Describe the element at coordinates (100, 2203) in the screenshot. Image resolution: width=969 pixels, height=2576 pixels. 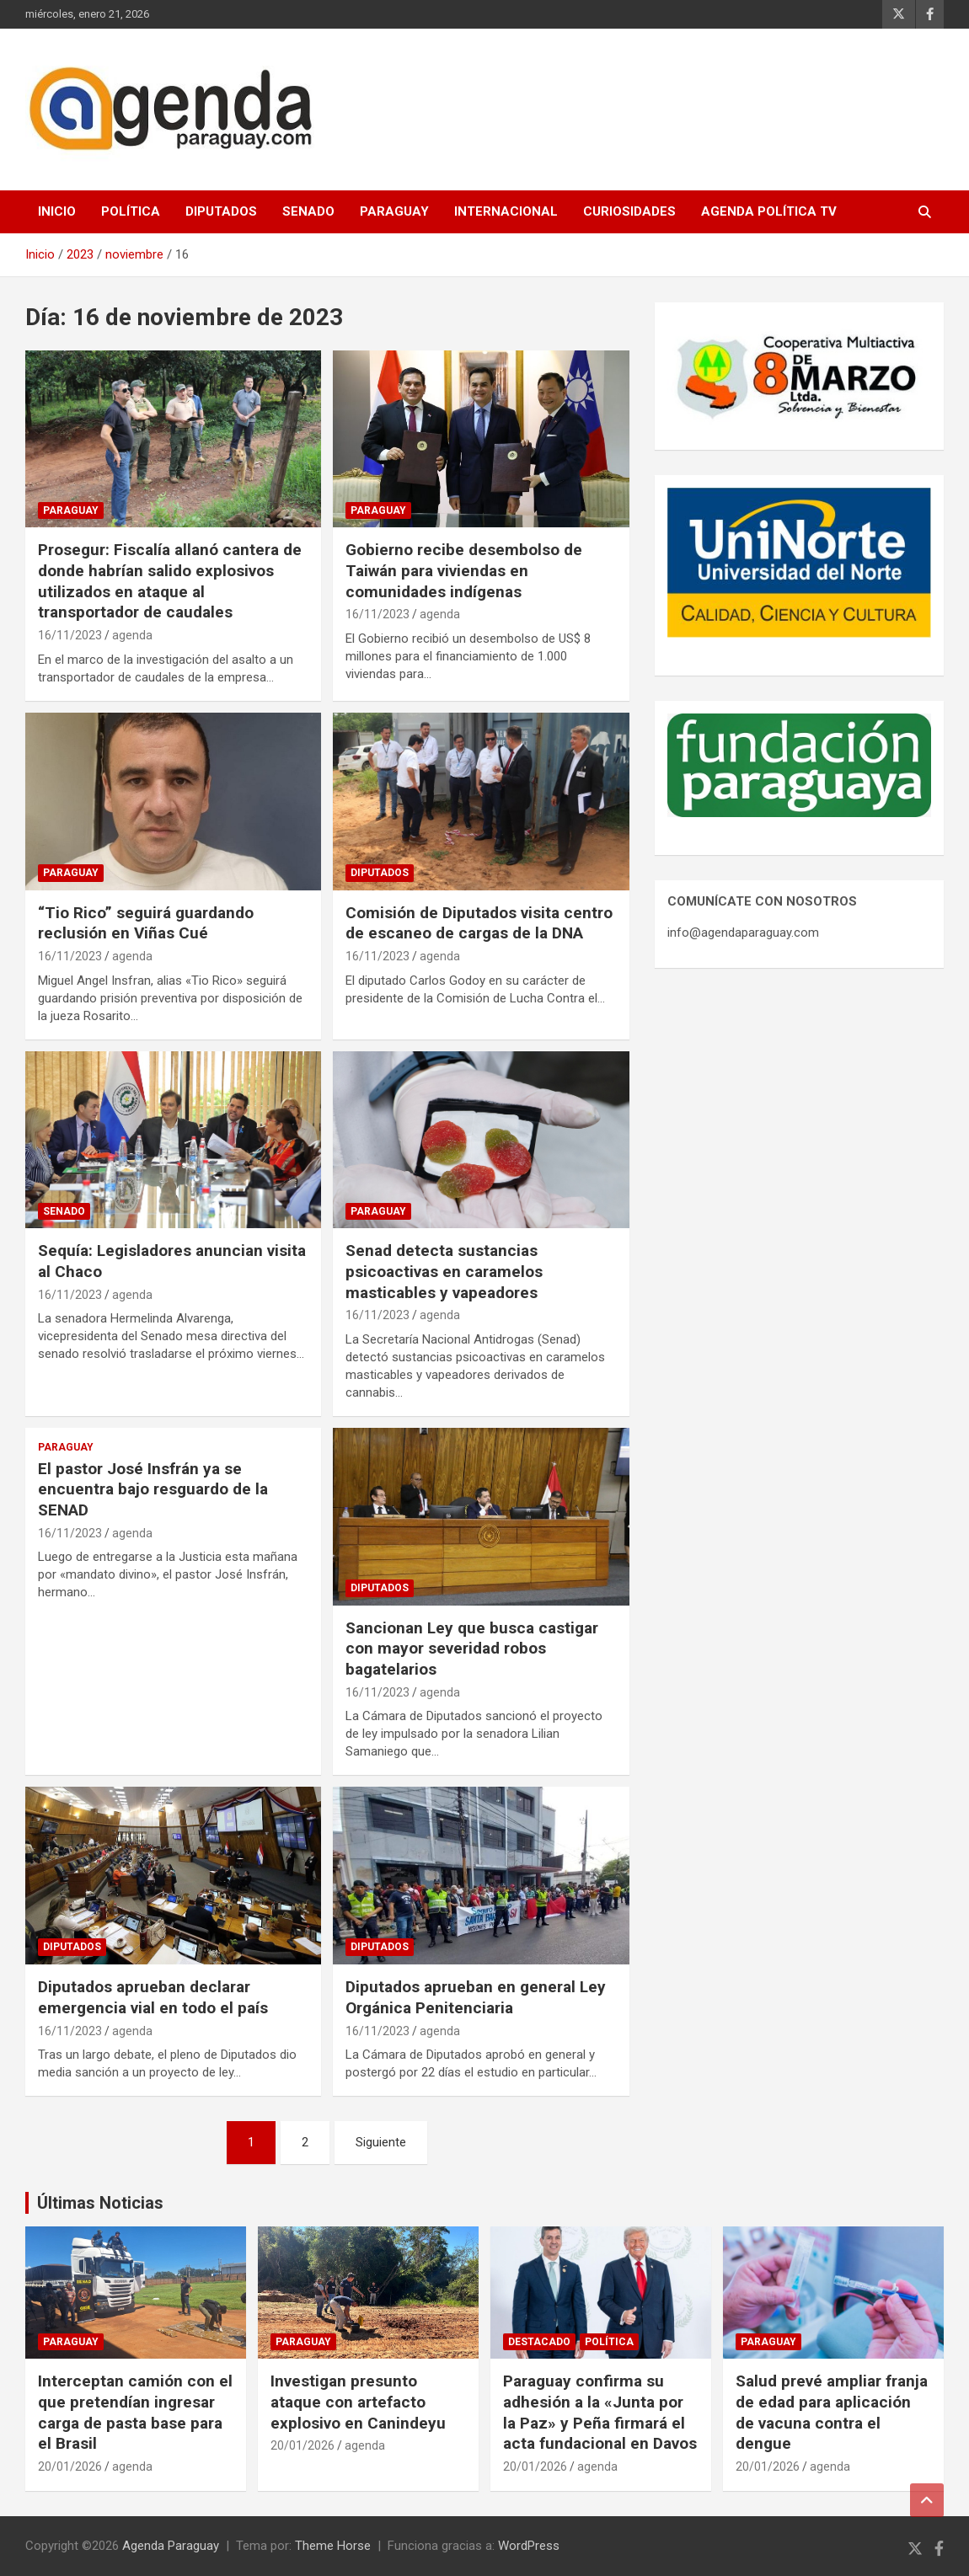
I see `Últimas Noticias` at that location.